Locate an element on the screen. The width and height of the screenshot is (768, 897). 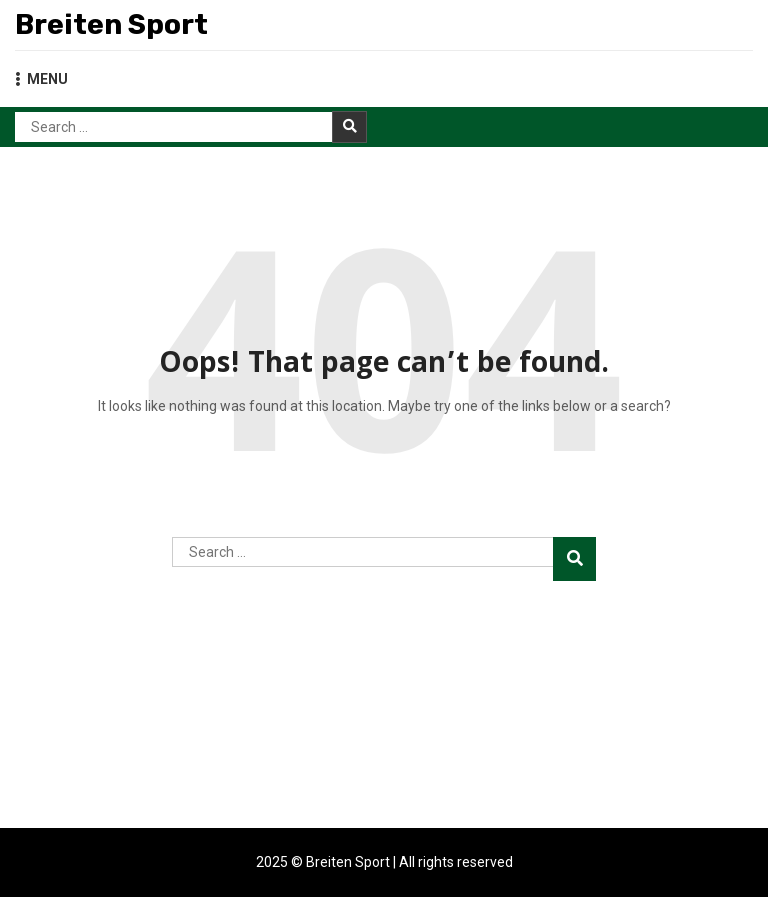
MENU is located at coordinates (41, 79).